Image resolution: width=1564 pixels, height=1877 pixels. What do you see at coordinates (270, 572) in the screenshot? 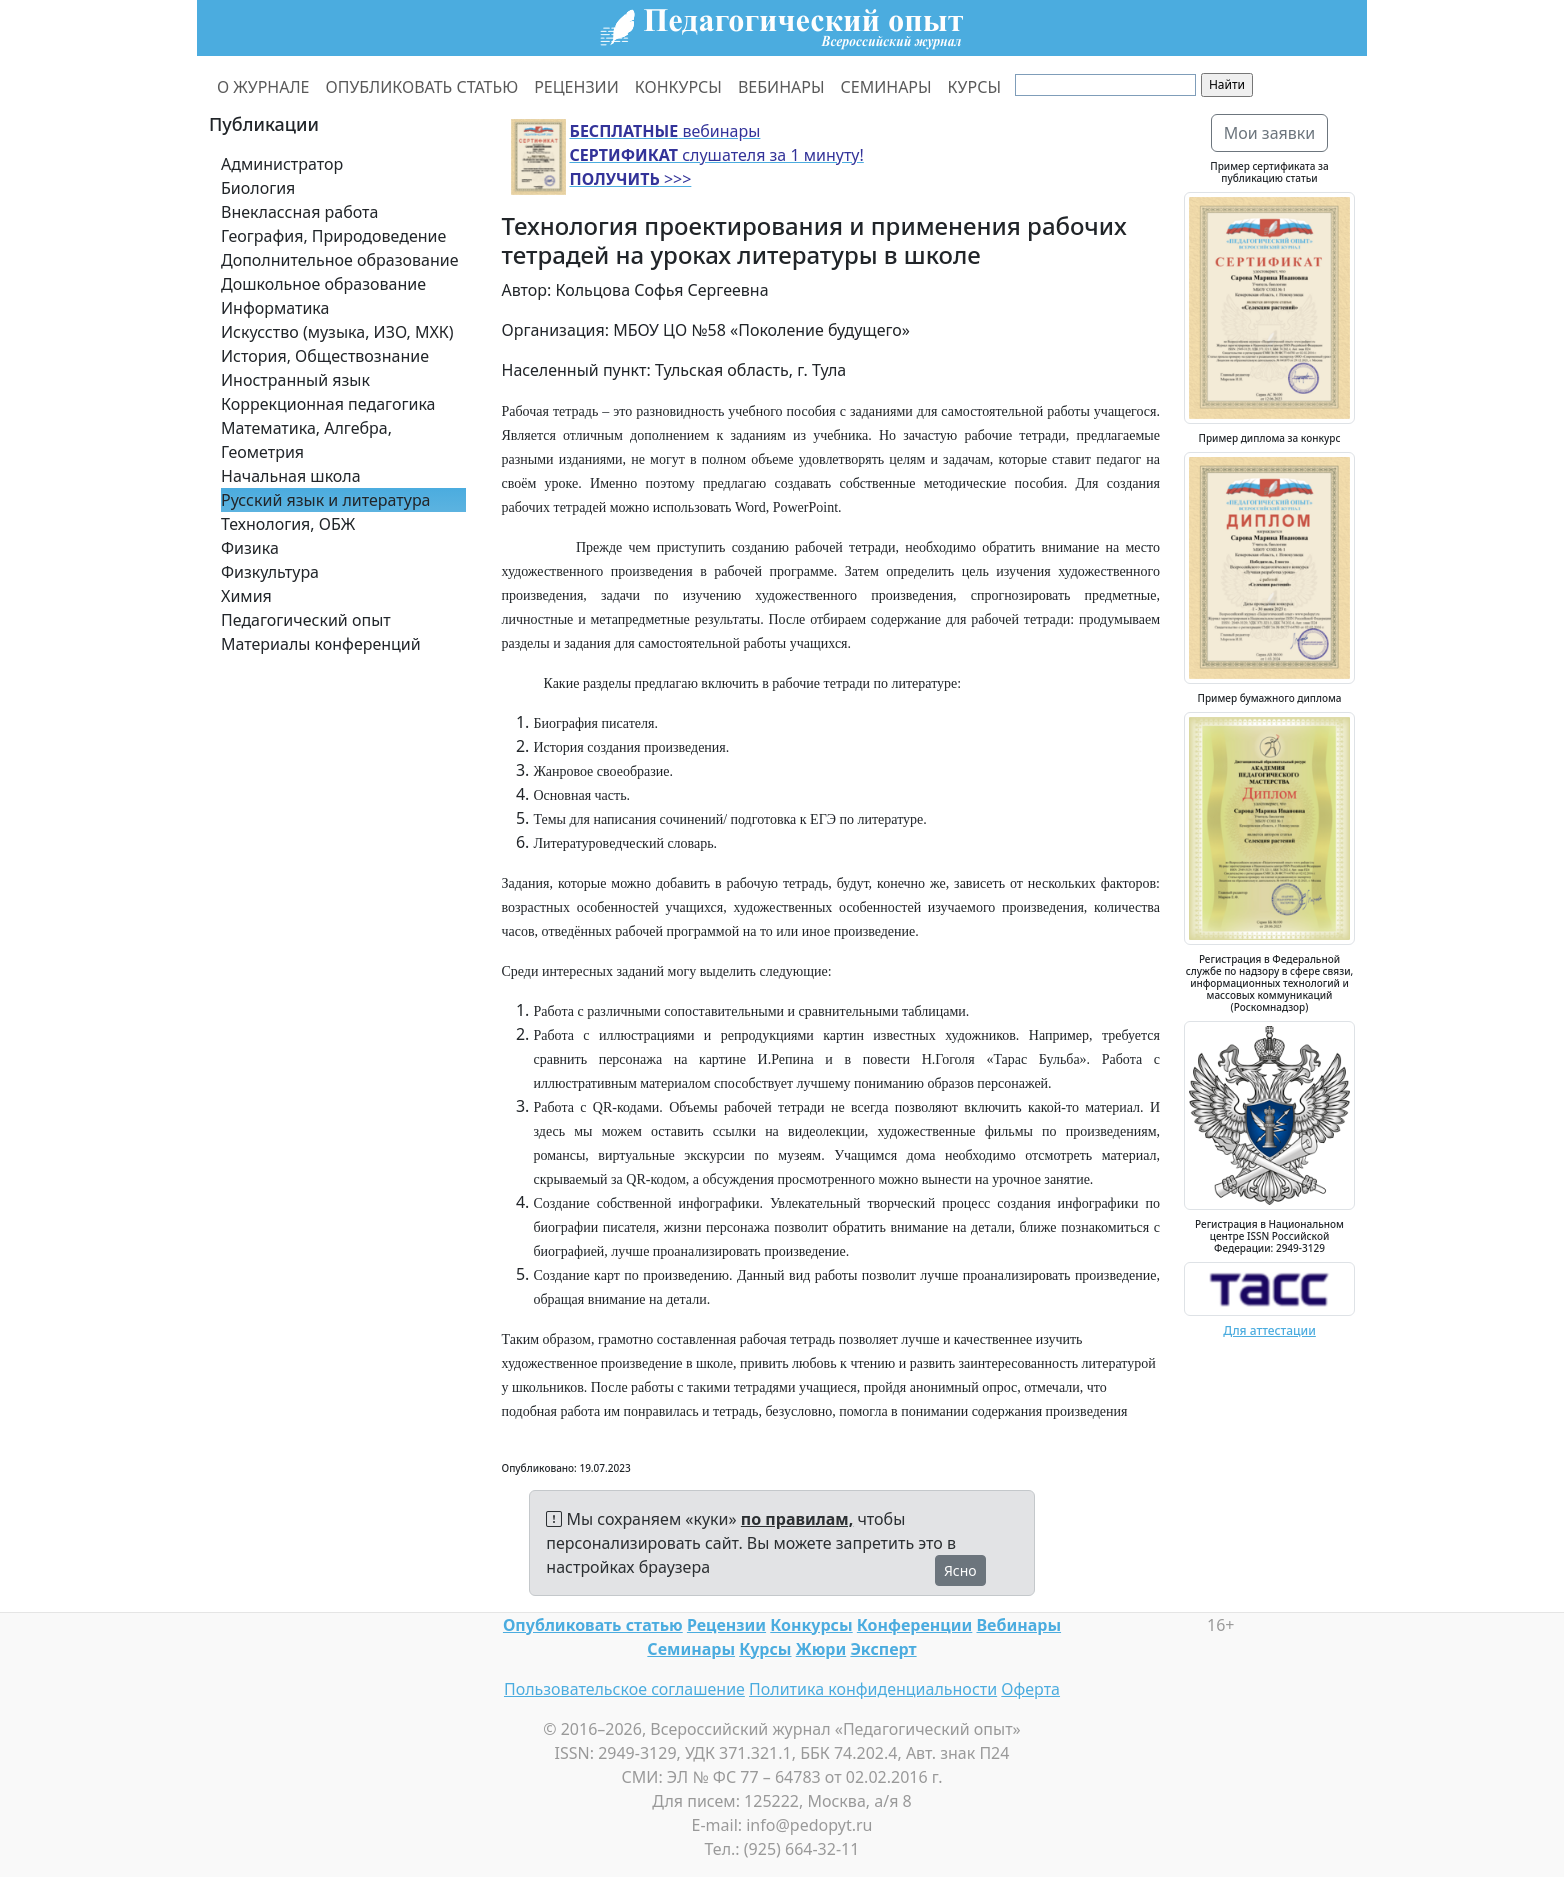
I see `Физкультура` at bounding box center [270, 572].